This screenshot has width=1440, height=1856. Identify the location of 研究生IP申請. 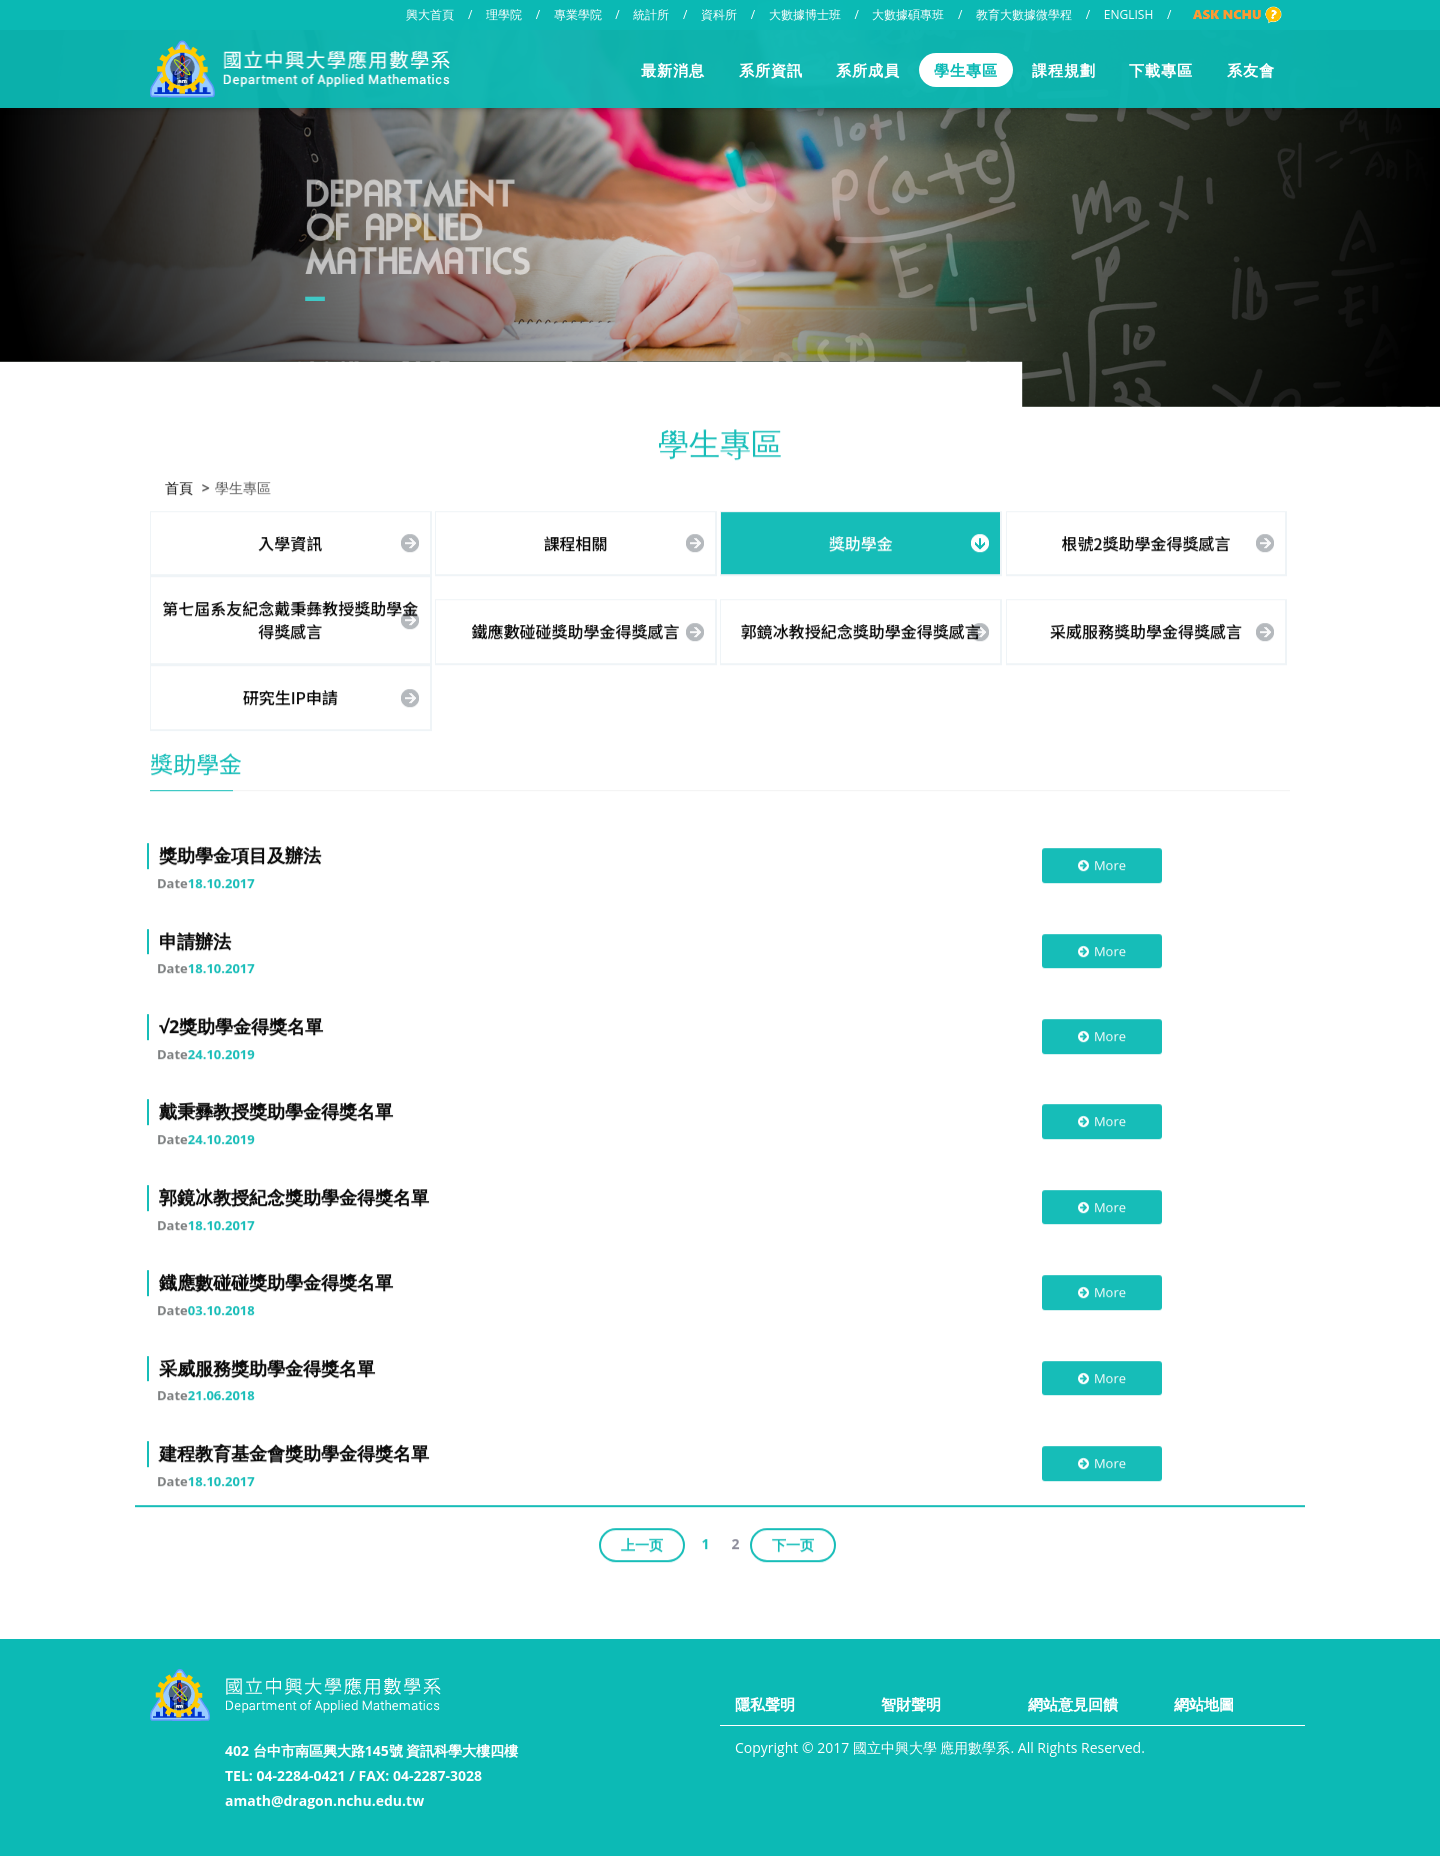
(290, 696).